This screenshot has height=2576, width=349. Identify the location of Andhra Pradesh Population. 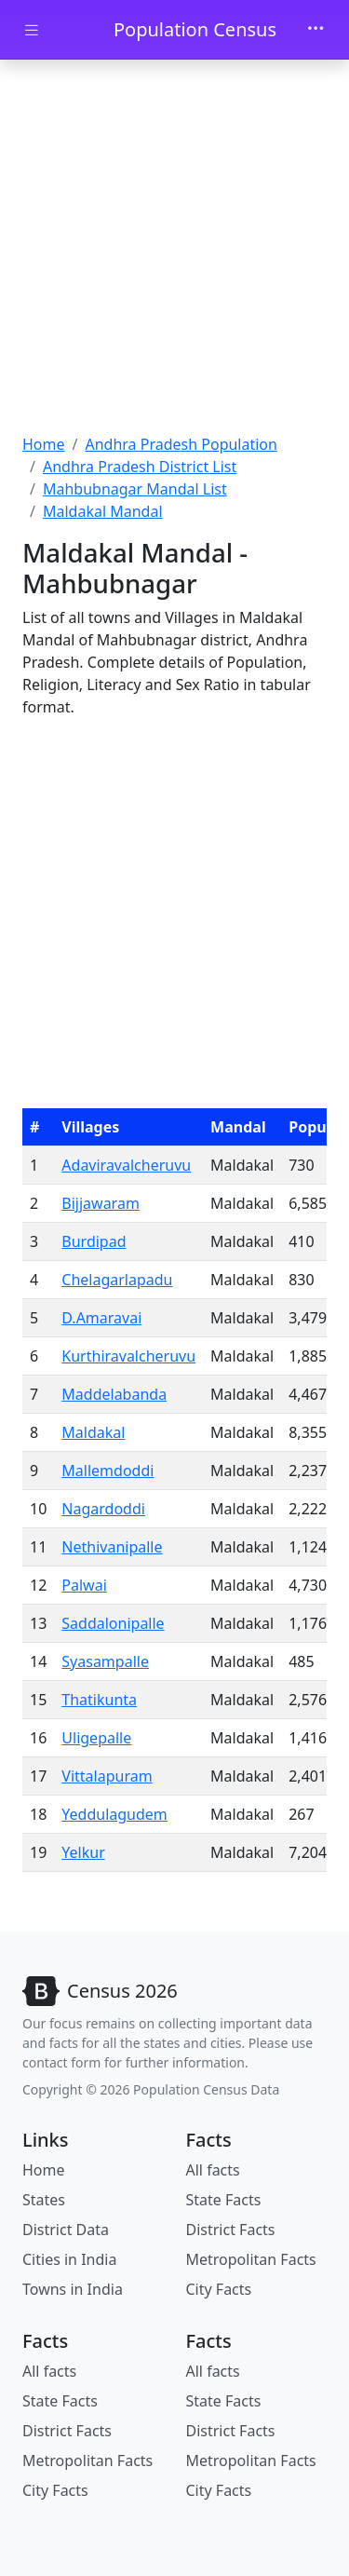
(180, 444).